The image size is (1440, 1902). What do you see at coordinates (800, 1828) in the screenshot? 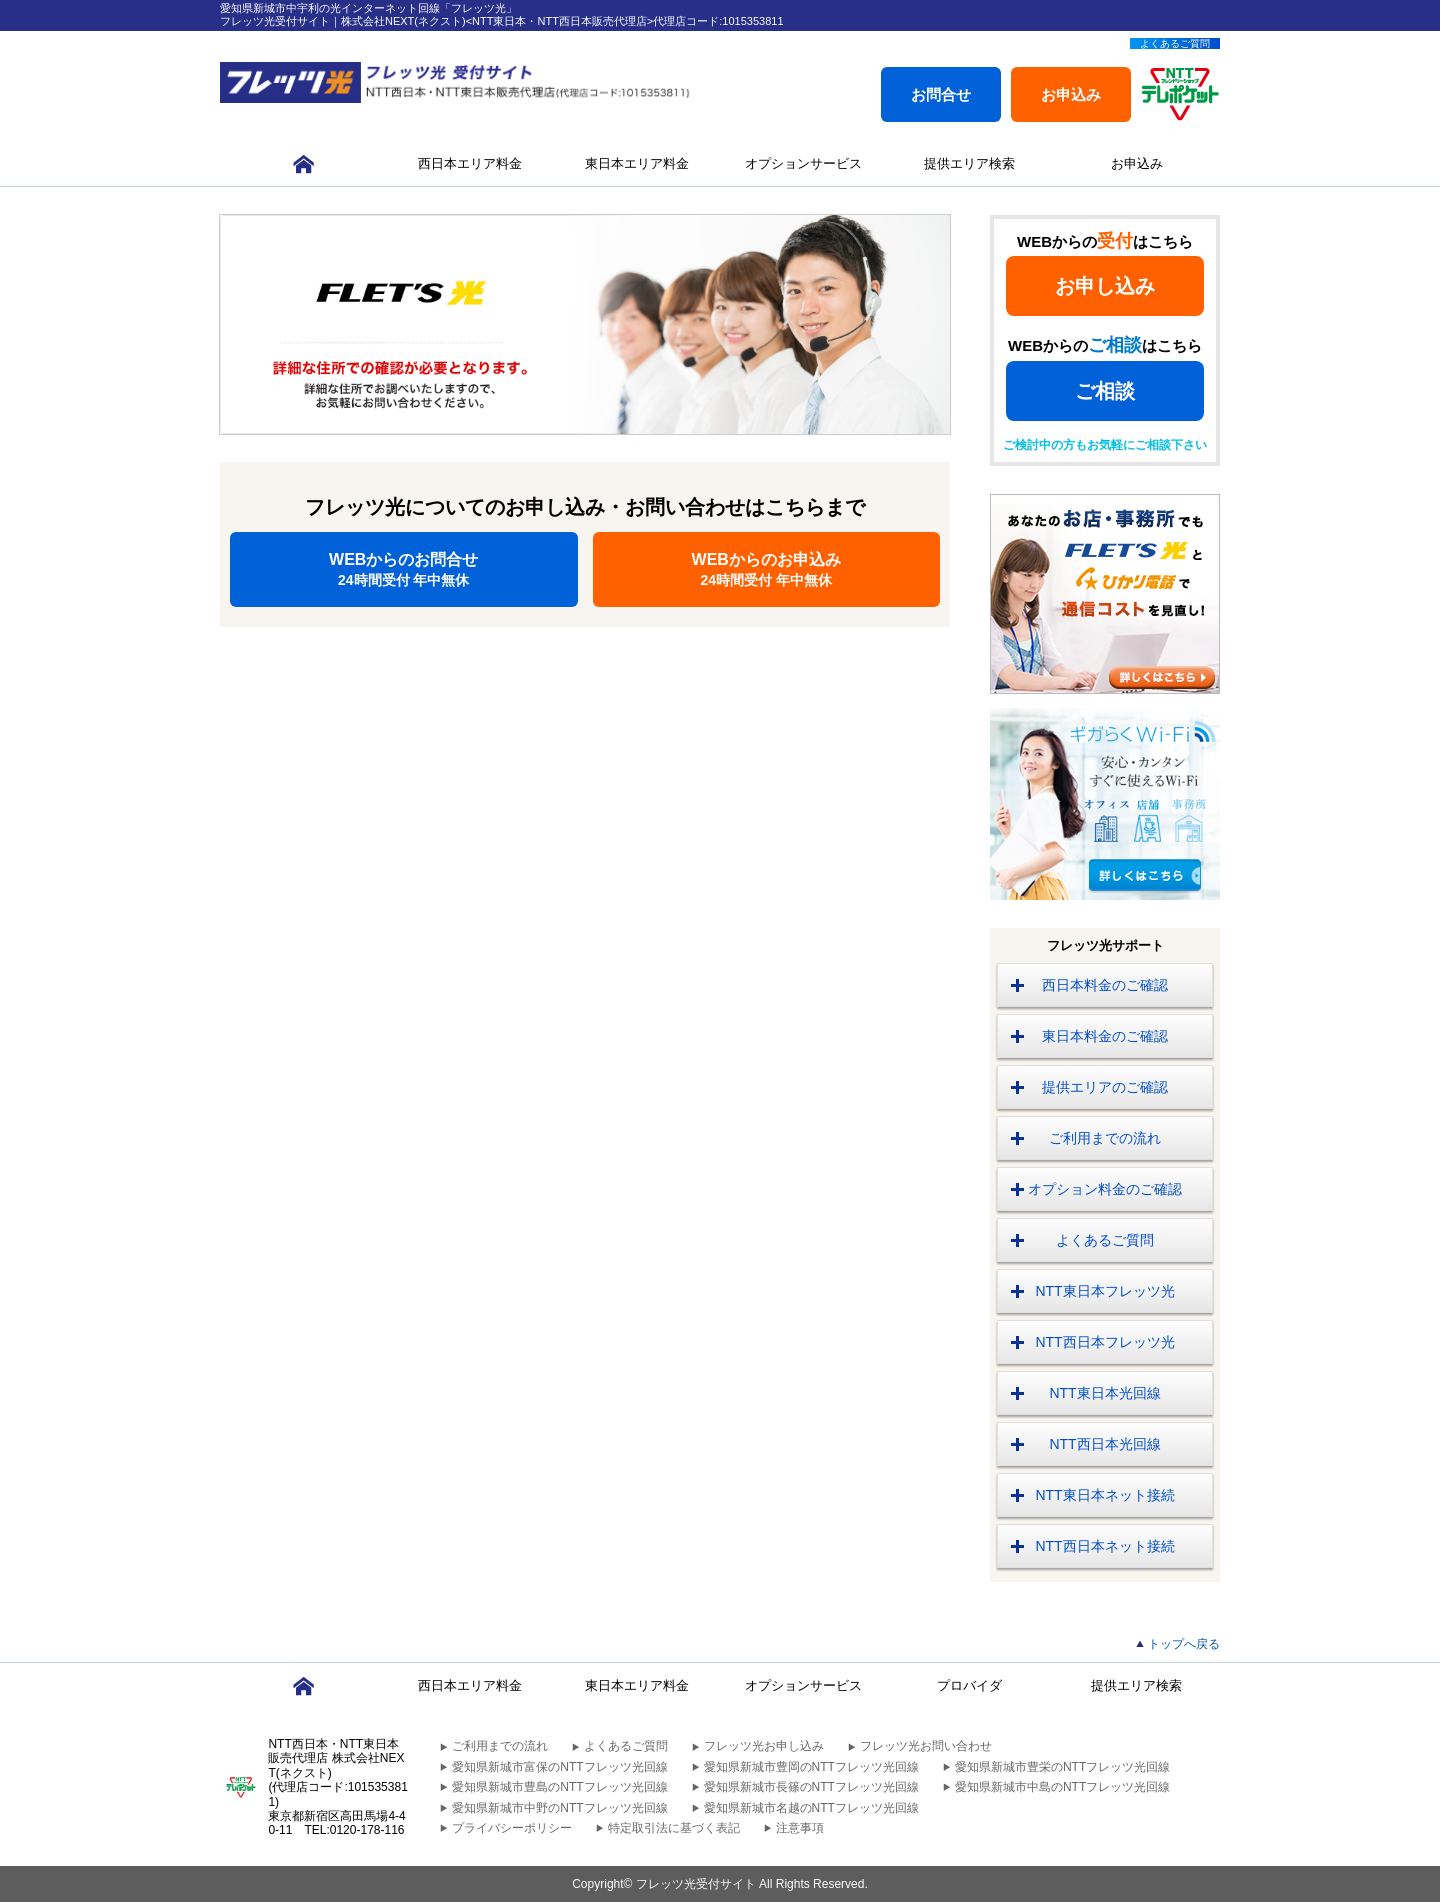
I see `注意事項` at bounding box center [800, 1828].